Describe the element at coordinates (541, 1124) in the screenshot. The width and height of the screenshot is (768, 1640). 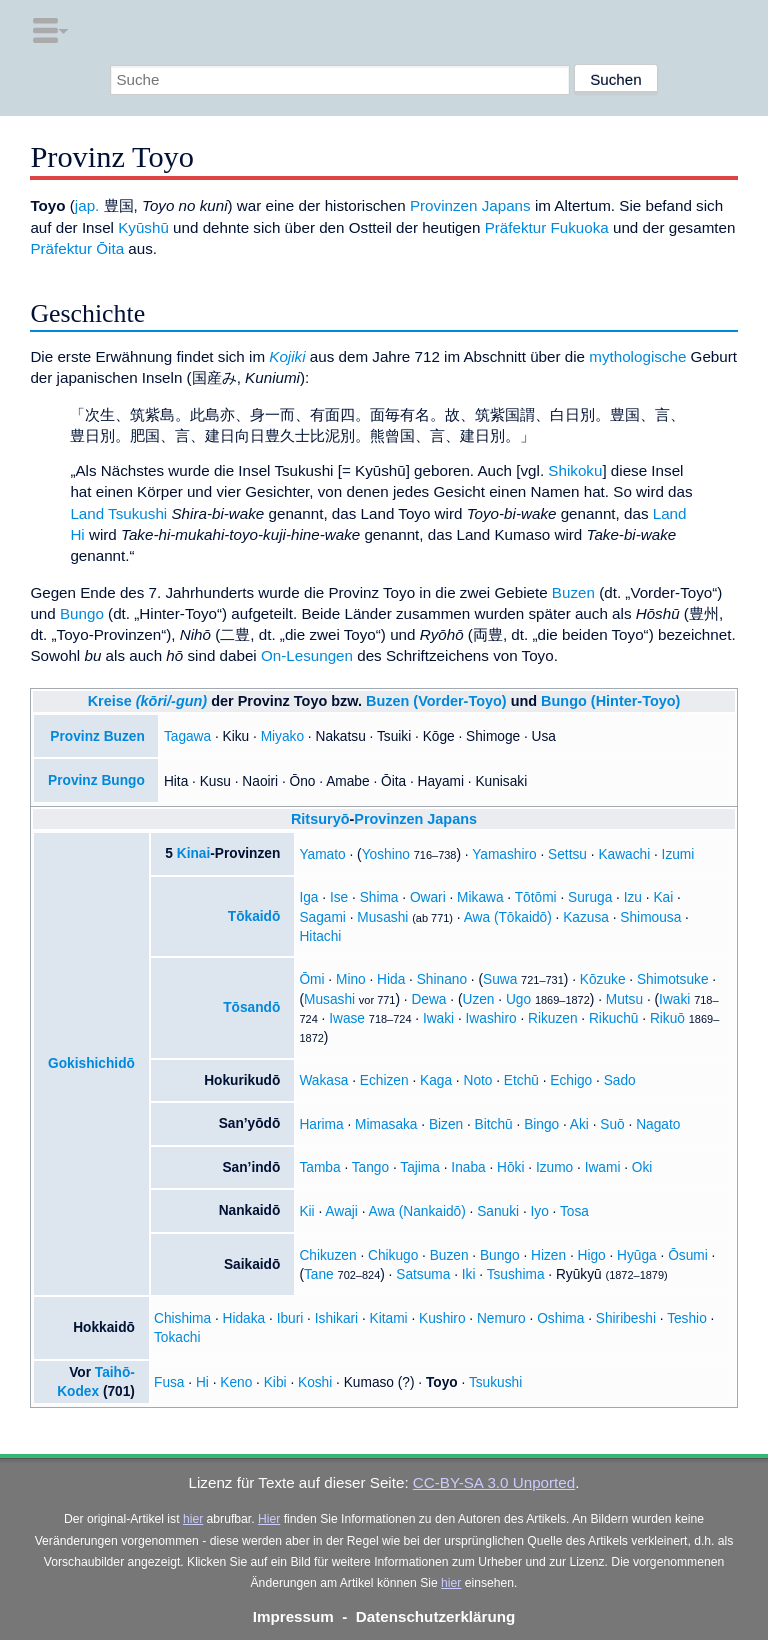
I see `Bingo` at that location.